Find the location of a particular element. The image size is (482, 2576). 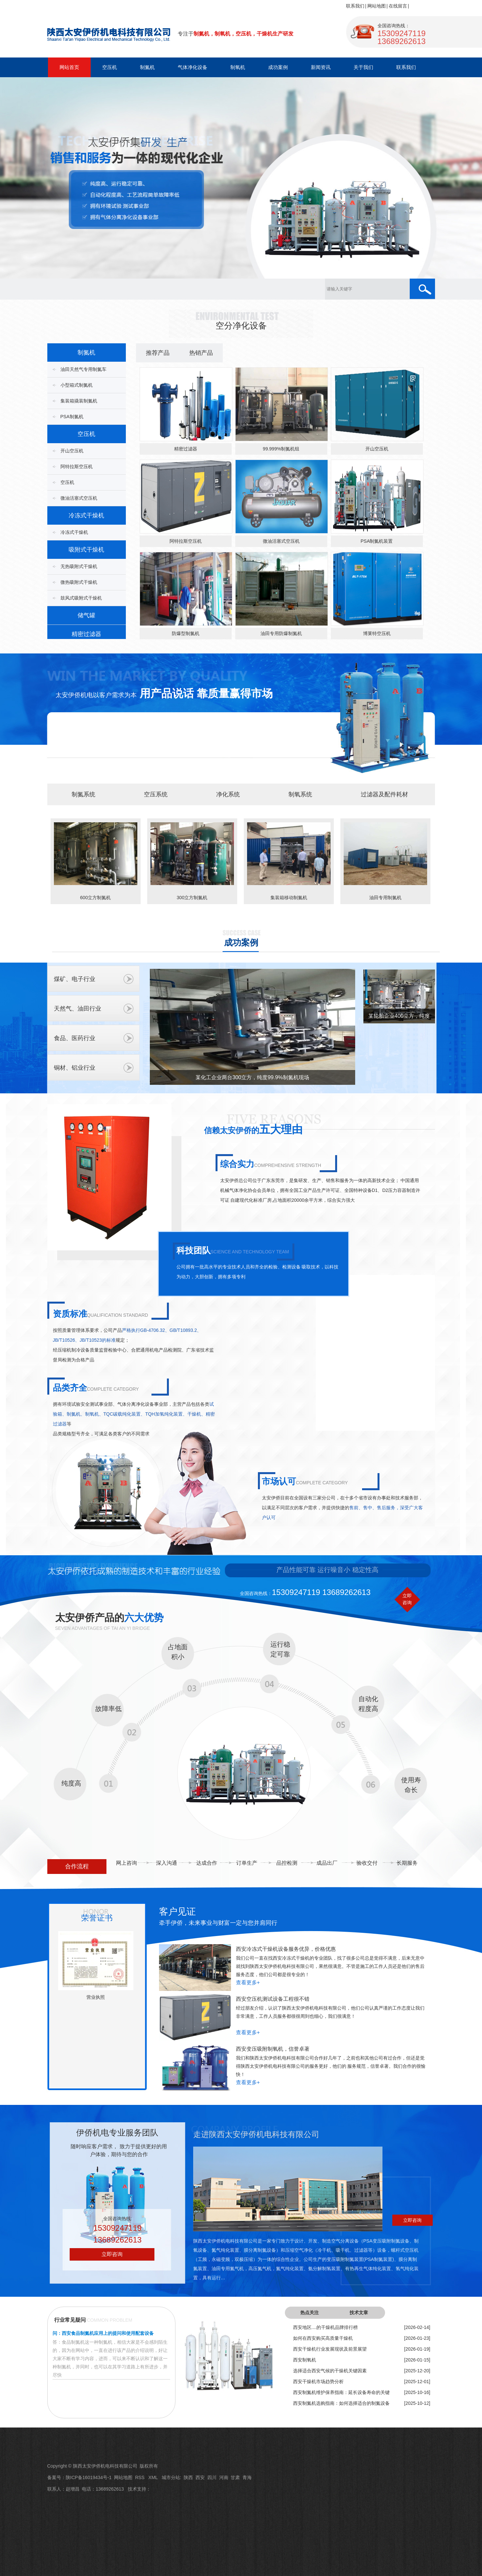

微油活塞式空压机 is located at coordinates (78, 498).